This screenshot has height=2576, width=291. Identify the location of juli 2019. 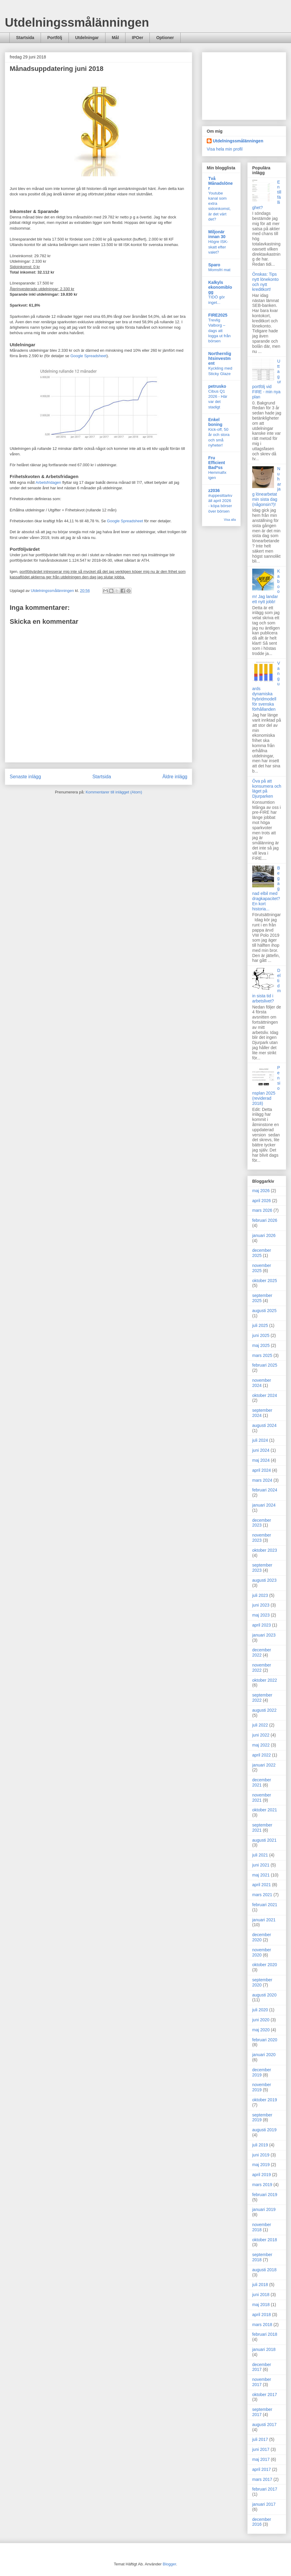
(260, 2144).